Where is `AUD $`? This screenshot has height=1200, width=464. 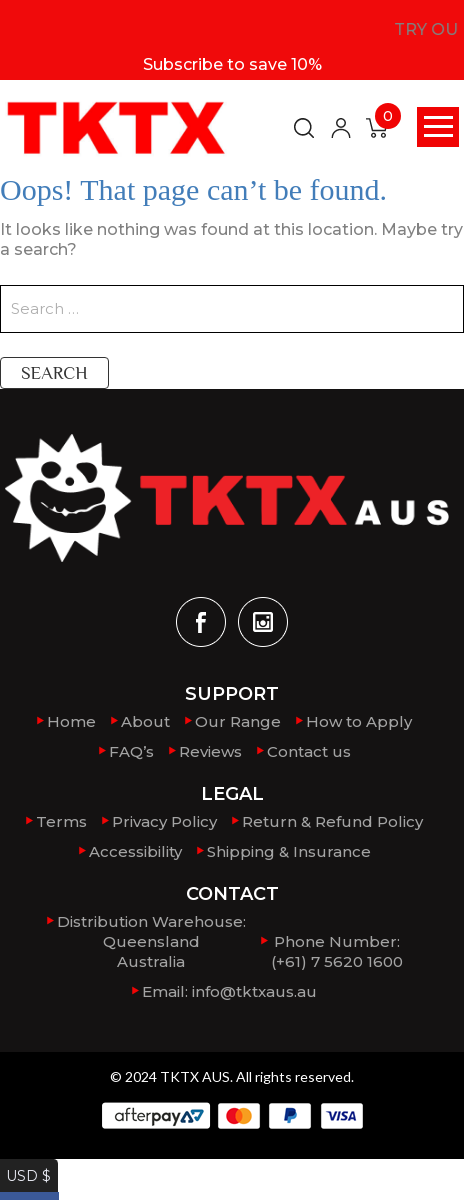
AUD $ is located at coordinates (25, 1188).